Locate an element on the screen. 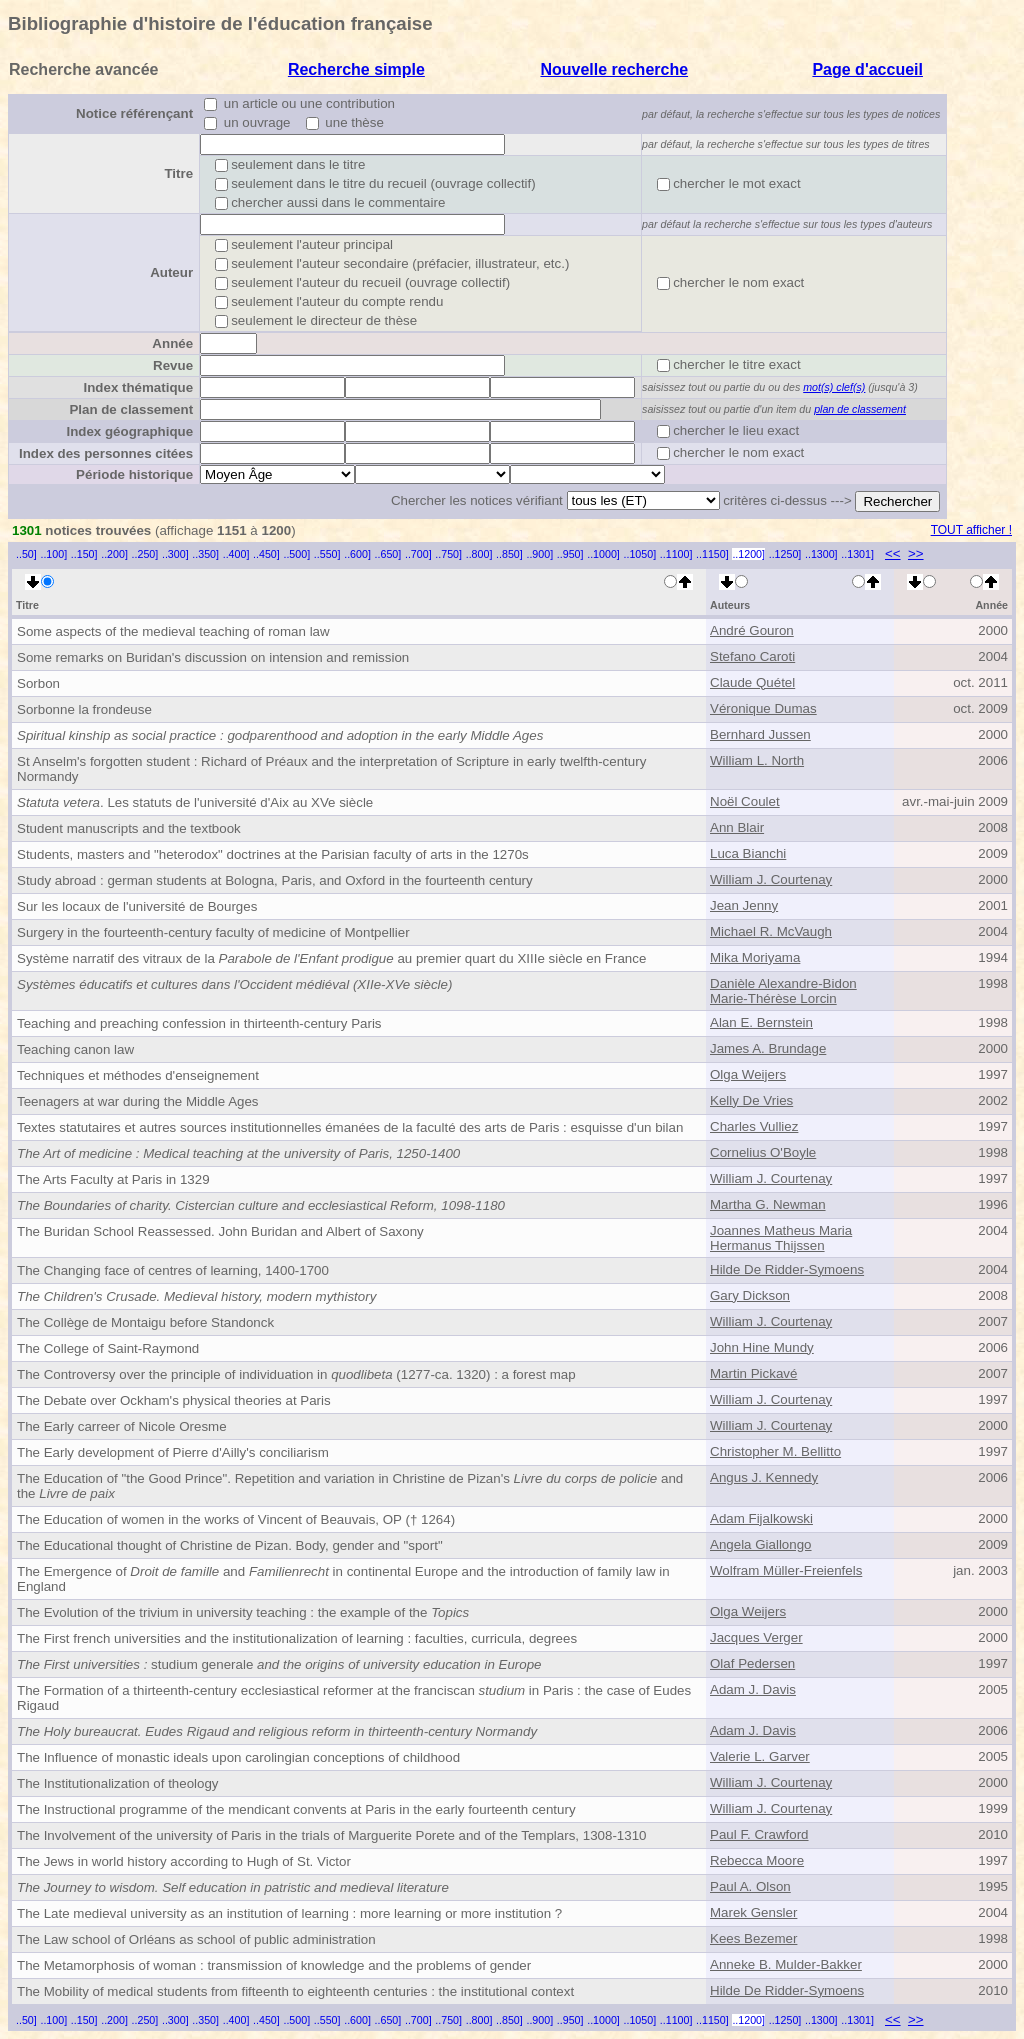 This screenshot has height=2039, width=1024. James A. Brundage is located at coordinates (768, 1048).